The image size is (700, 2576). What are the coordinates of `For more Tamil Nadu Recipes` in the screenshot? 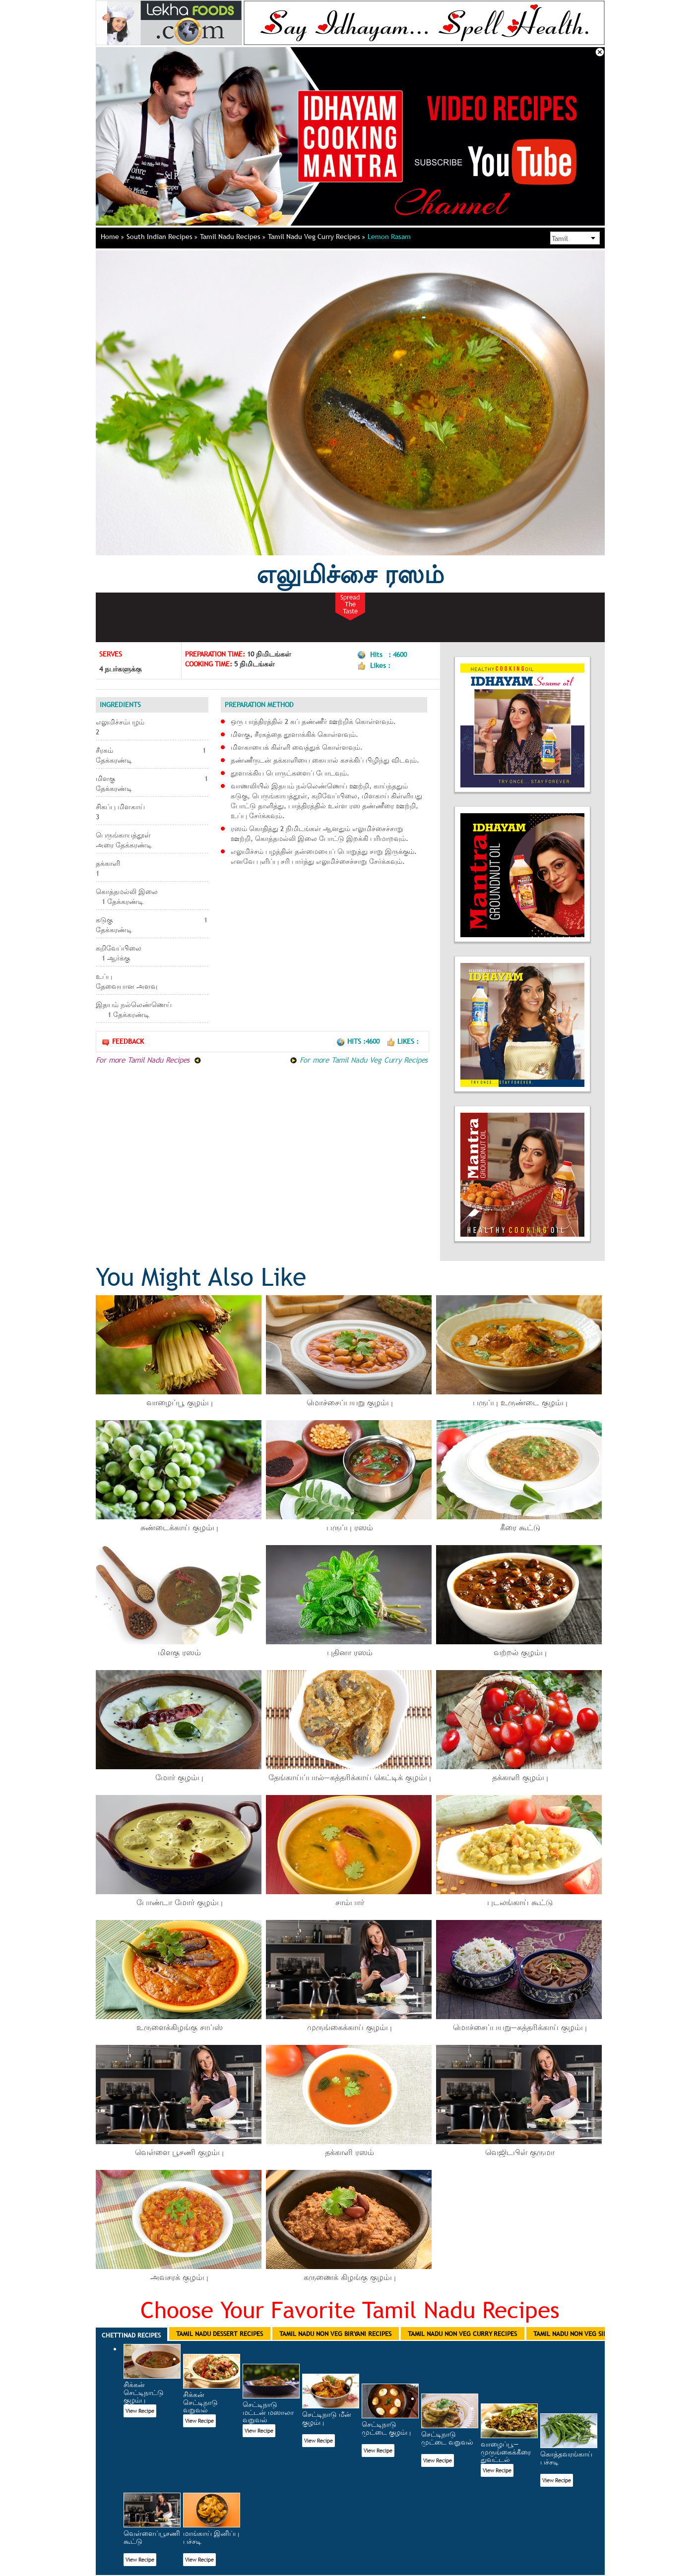 It's located at (148, 1060).